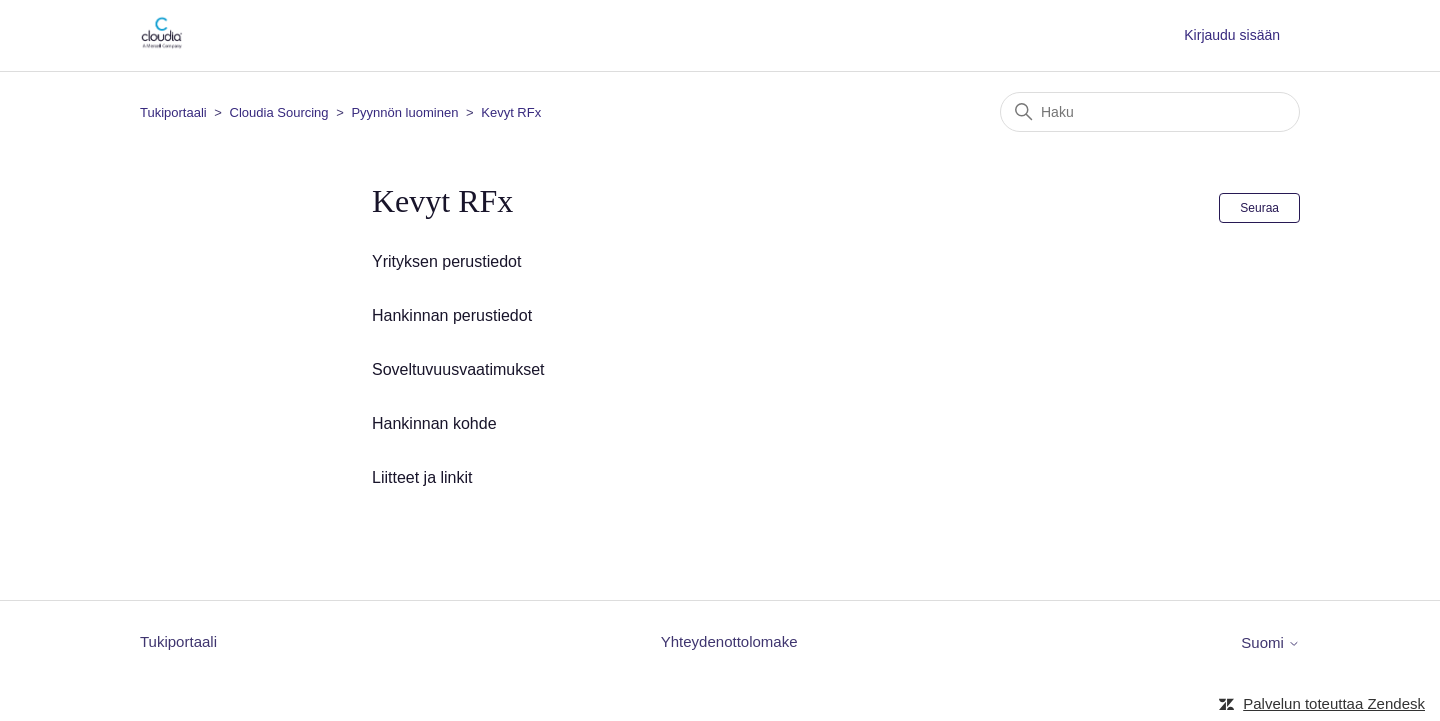  I want to click on Soveltuvuusvaatimukset, so click(458, 369).